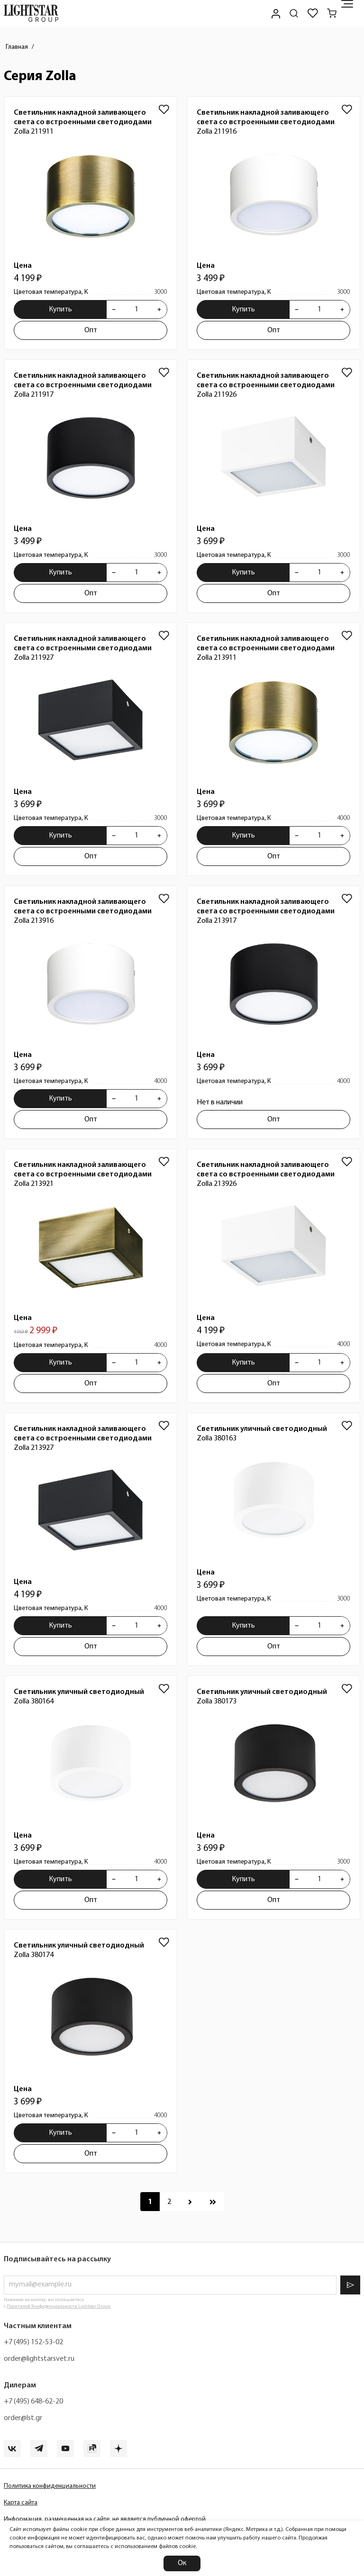 The width and height of the screenshot is (364, 2576). I want to click on [Поиск по сайту], so click(293, 13).